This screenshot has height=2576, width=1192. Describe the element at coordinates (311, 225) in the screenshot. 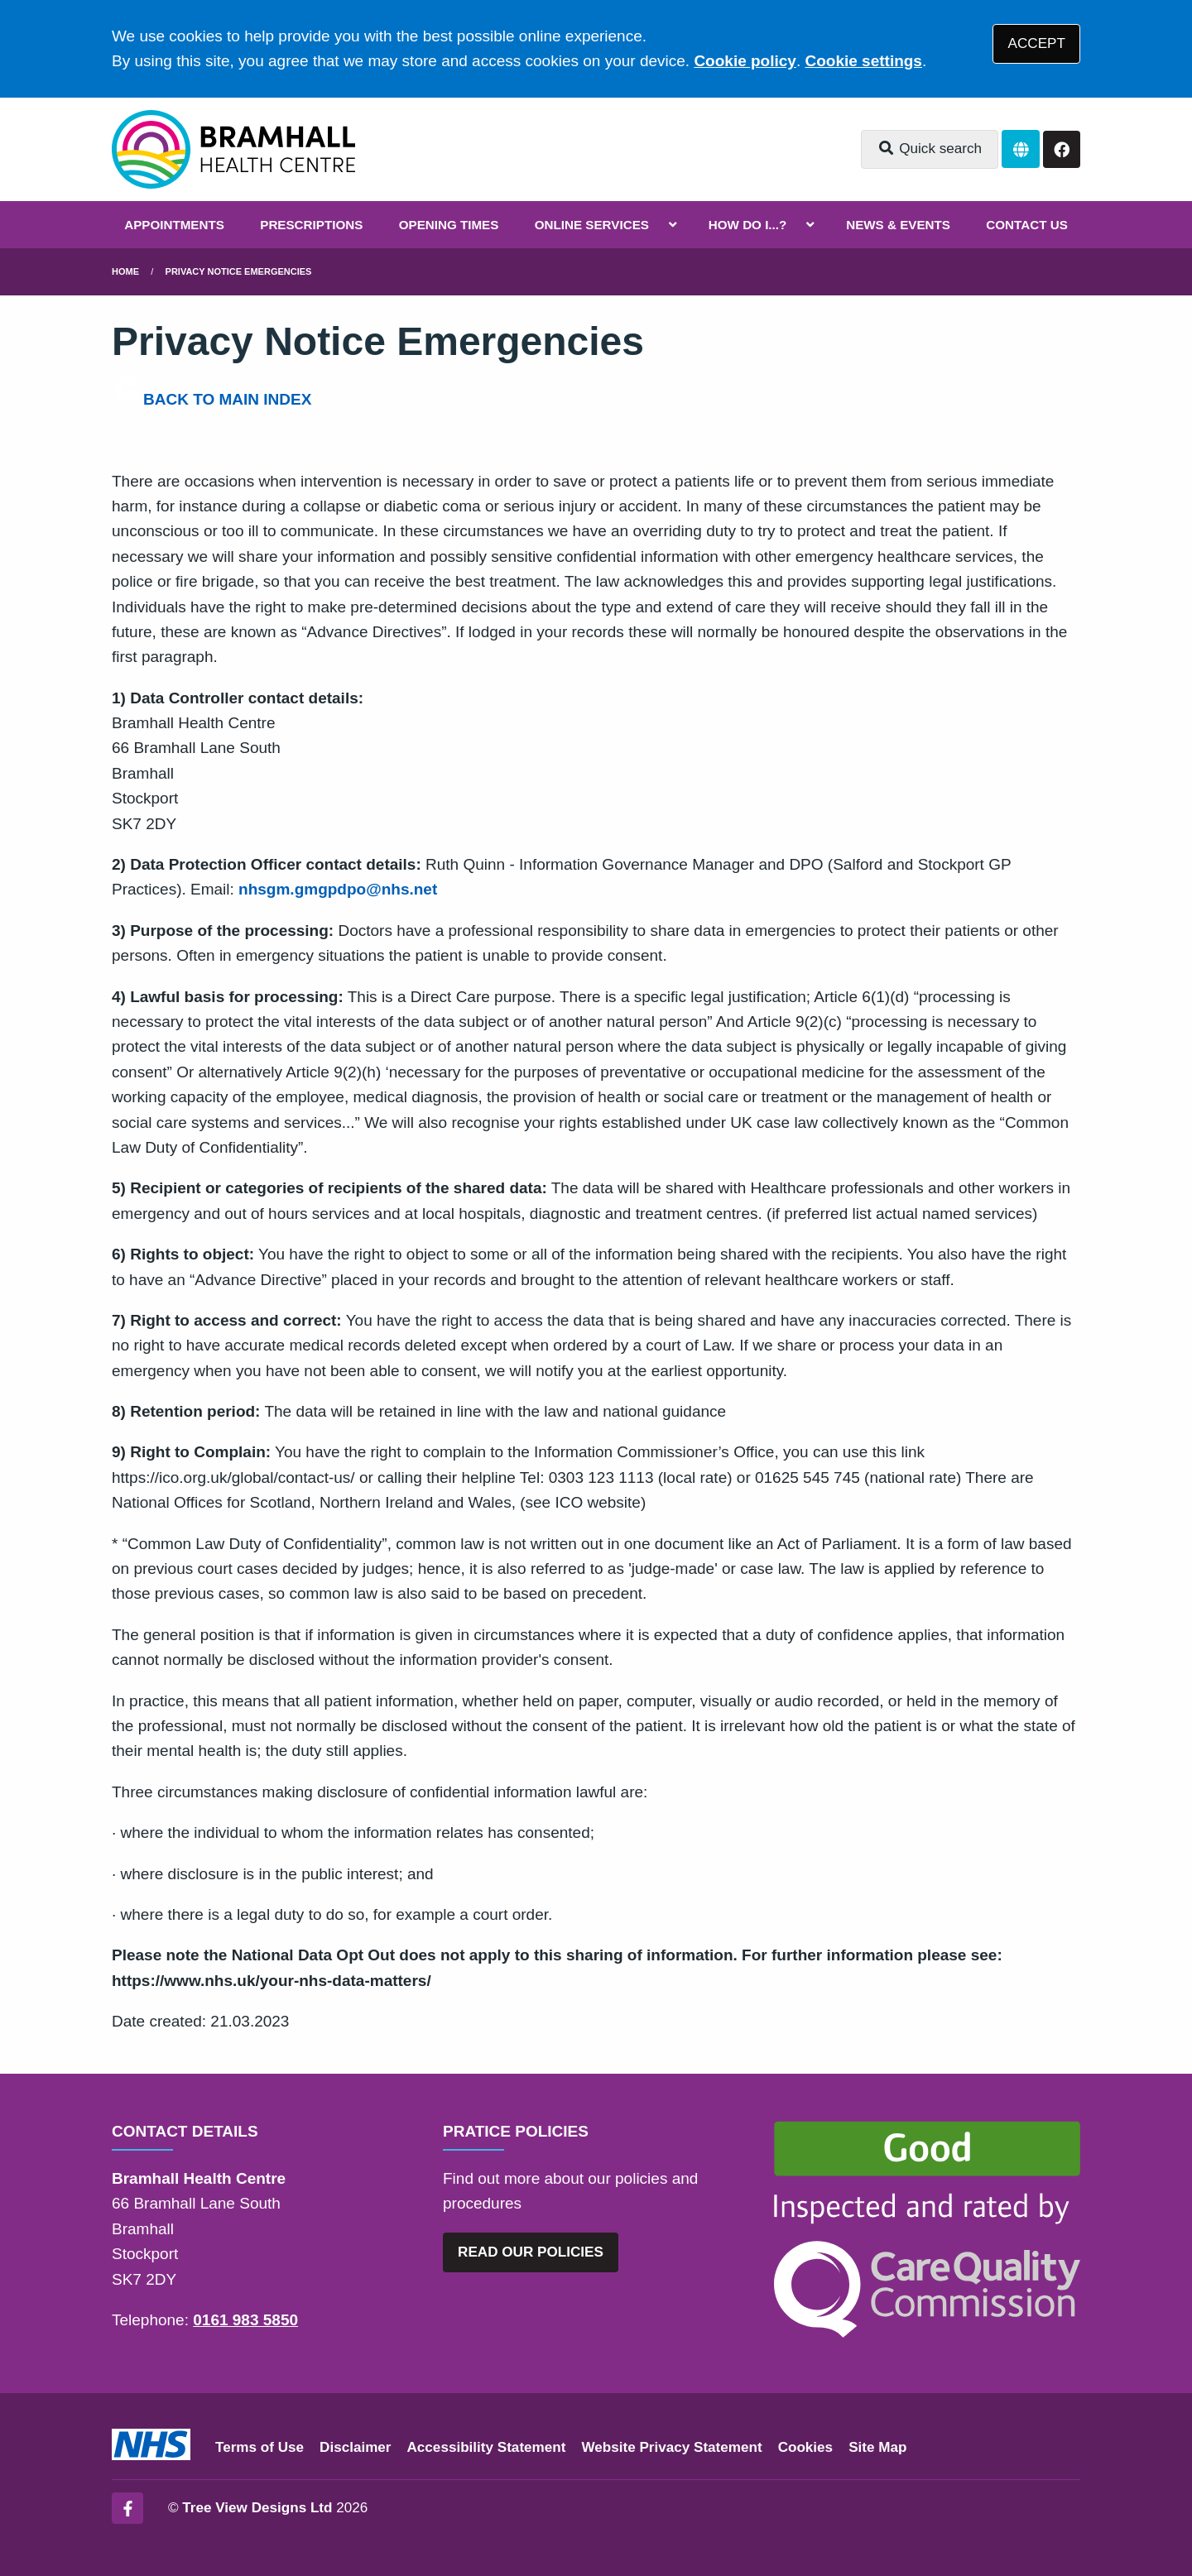

I see `PRESCRIPTIONS` at that location.